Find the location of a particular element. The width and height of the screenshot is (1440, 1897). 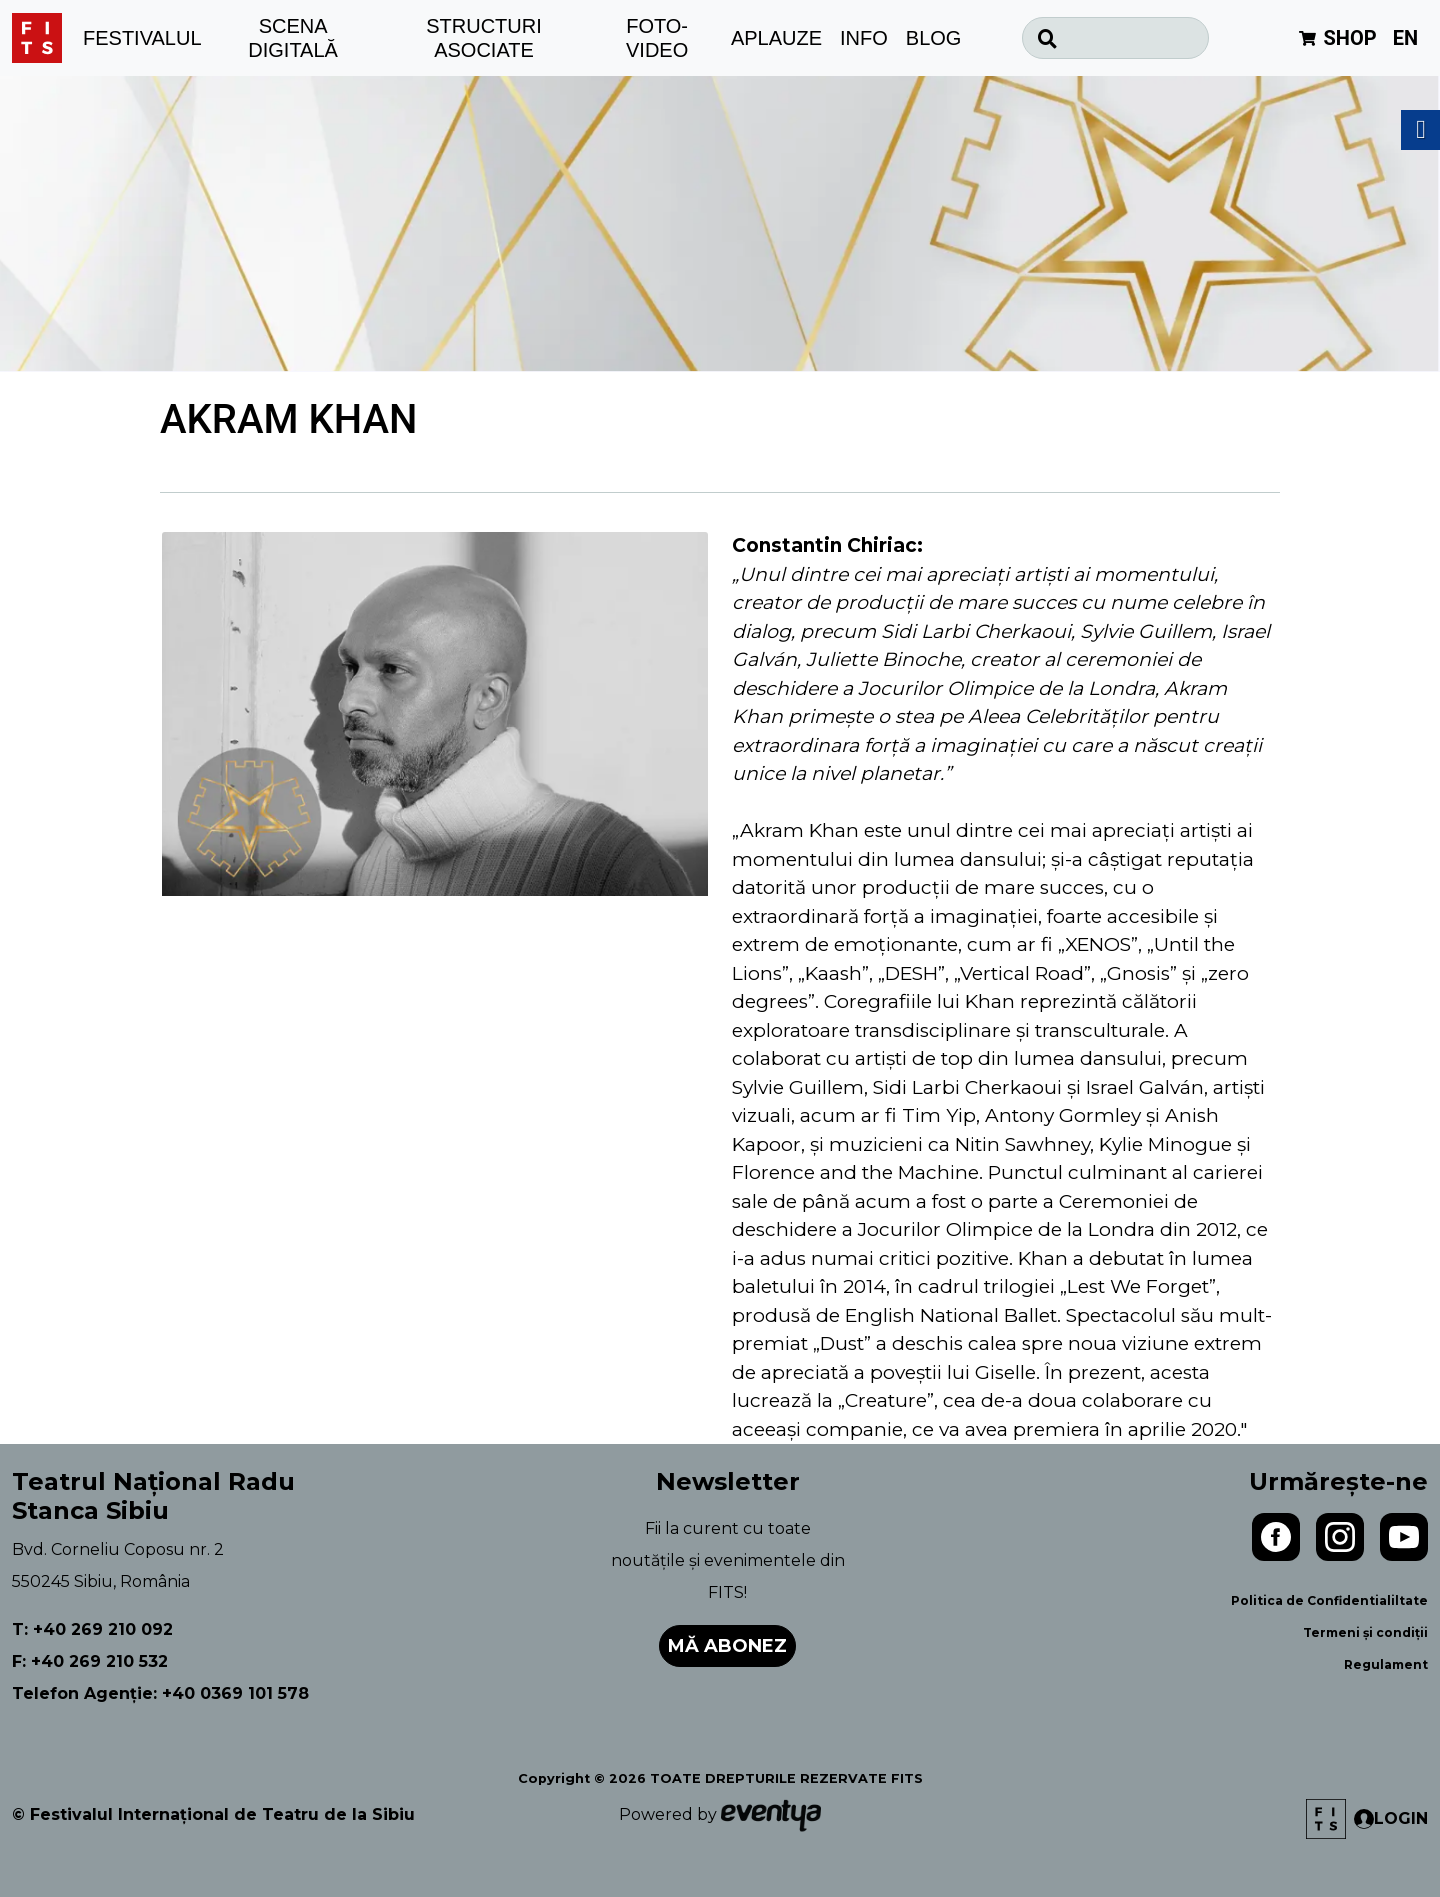

Politica de Confidentialiltate is located at coordinates (1329, 1600).